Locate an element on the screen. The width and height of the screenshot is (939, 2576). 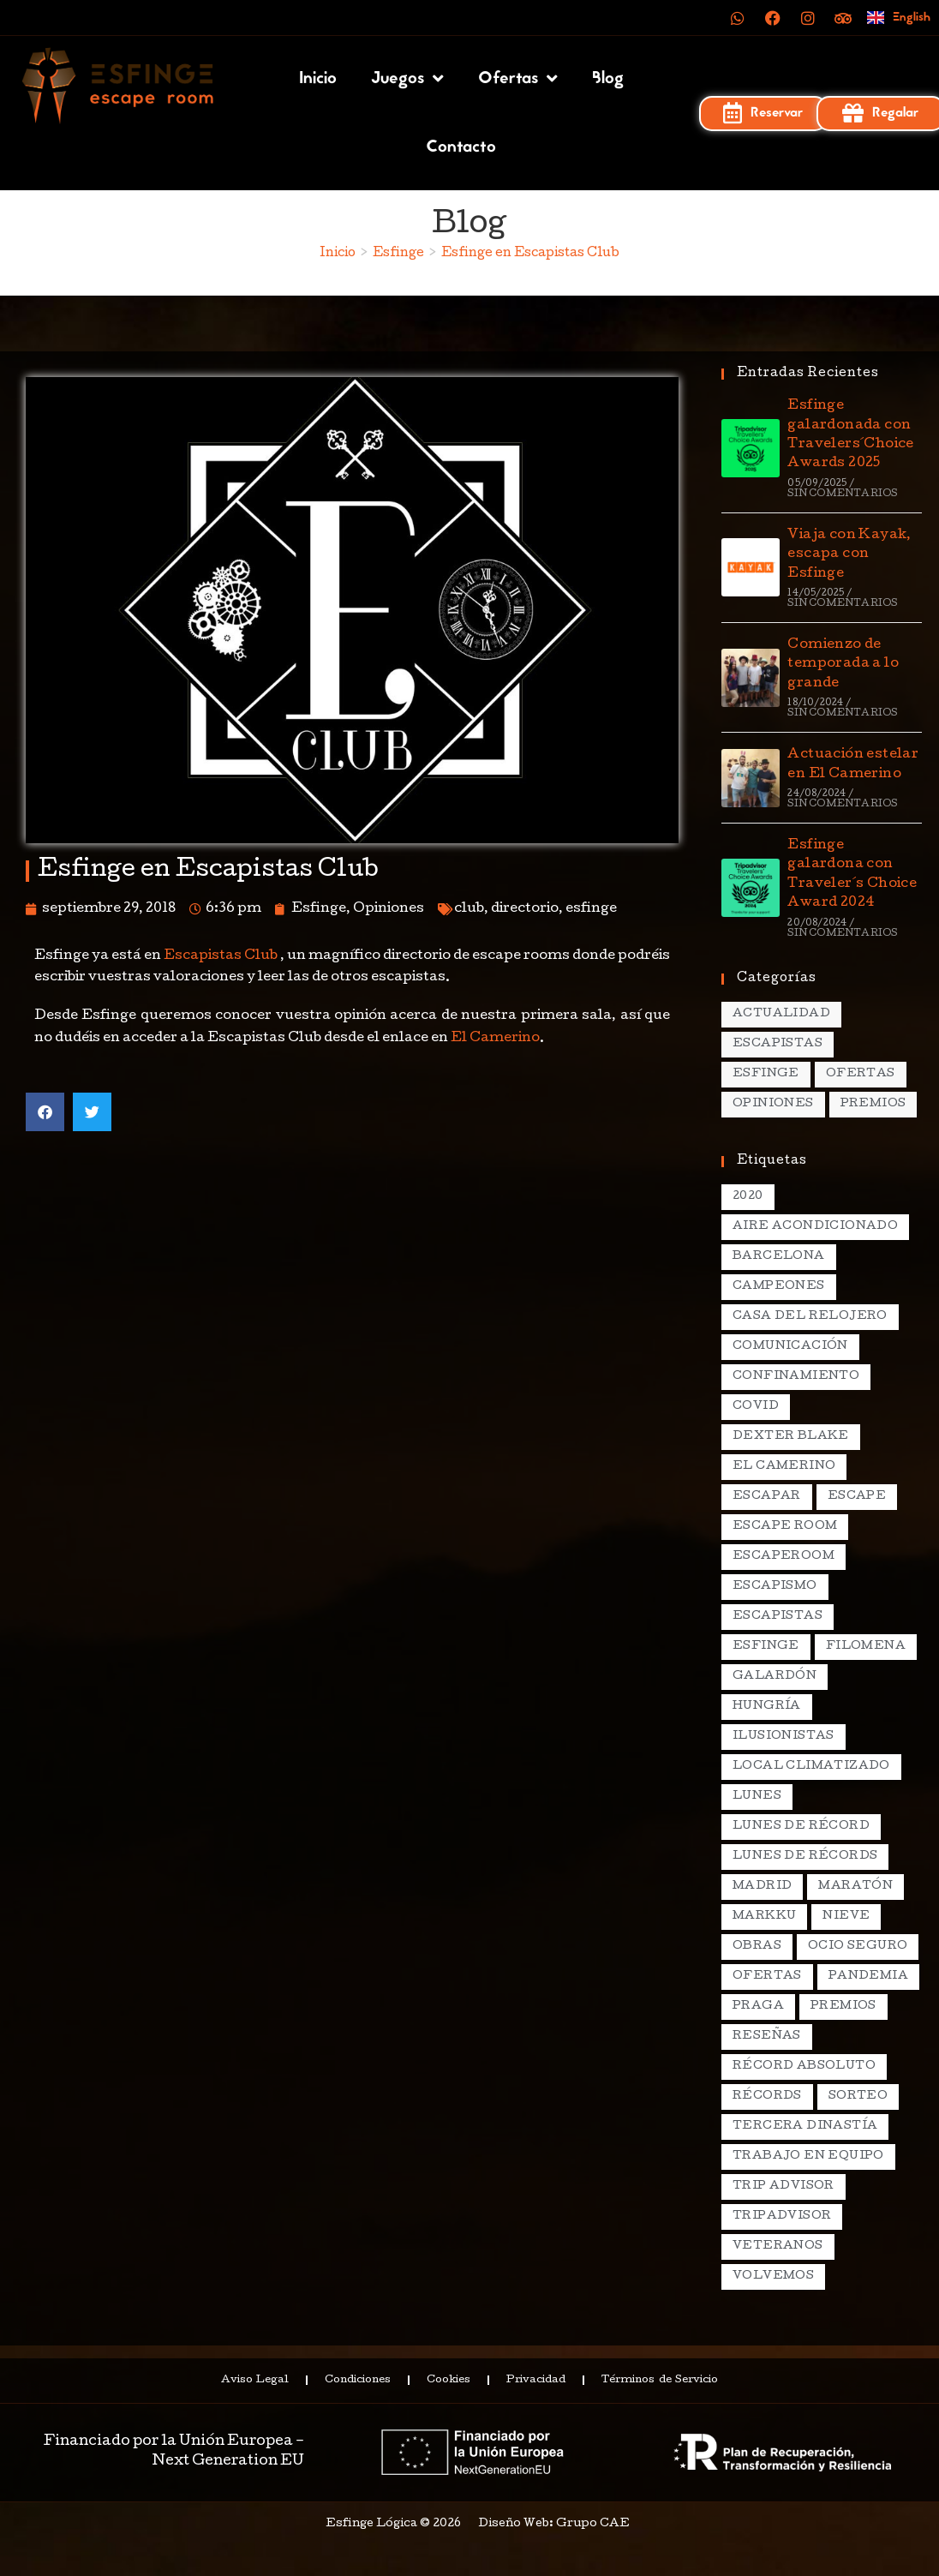
confinamiento [confinamiento (2 elementos)] is located at coordinates (796, 1376).